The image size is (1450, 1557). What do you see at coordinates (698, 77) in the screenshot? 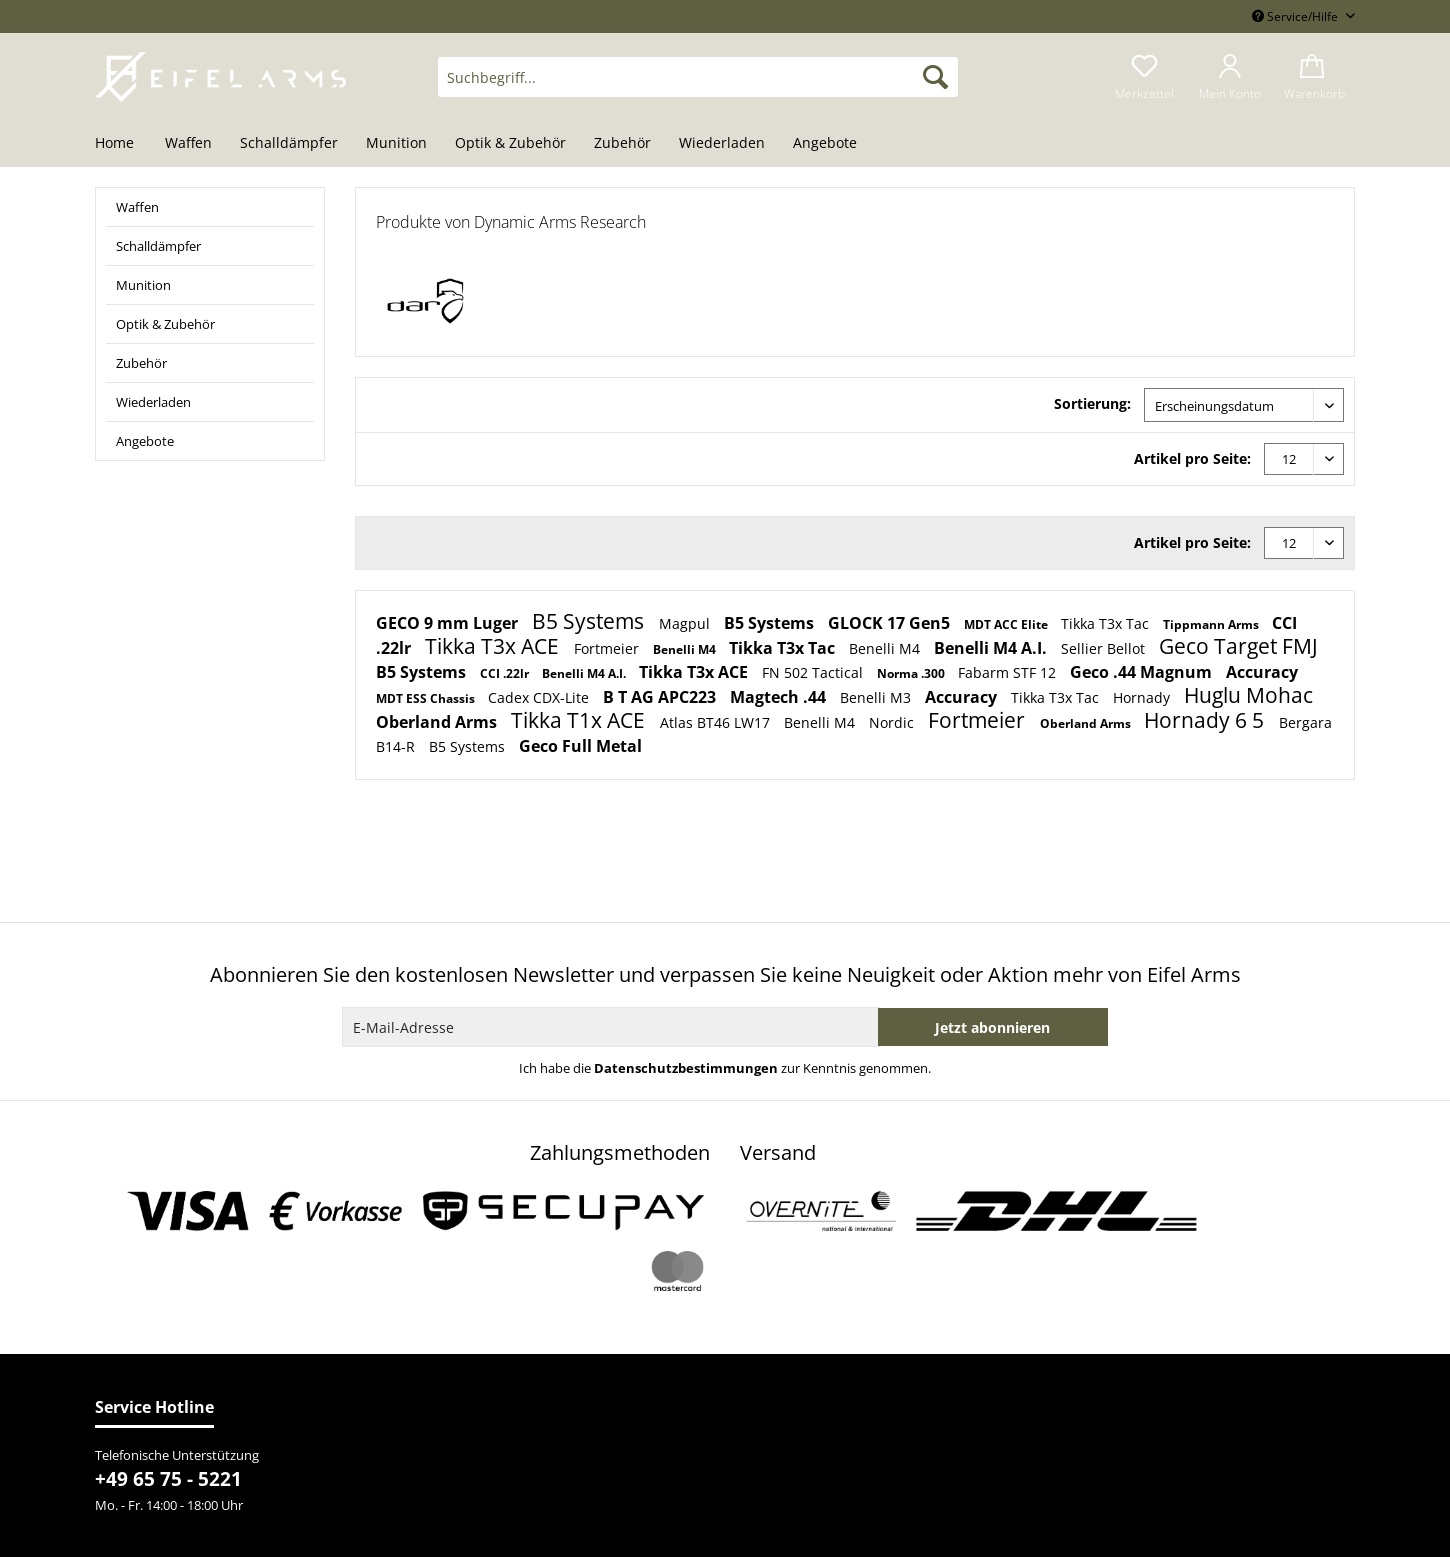
I see `[Suchbegriff...]` at bounding box center [698, 77].